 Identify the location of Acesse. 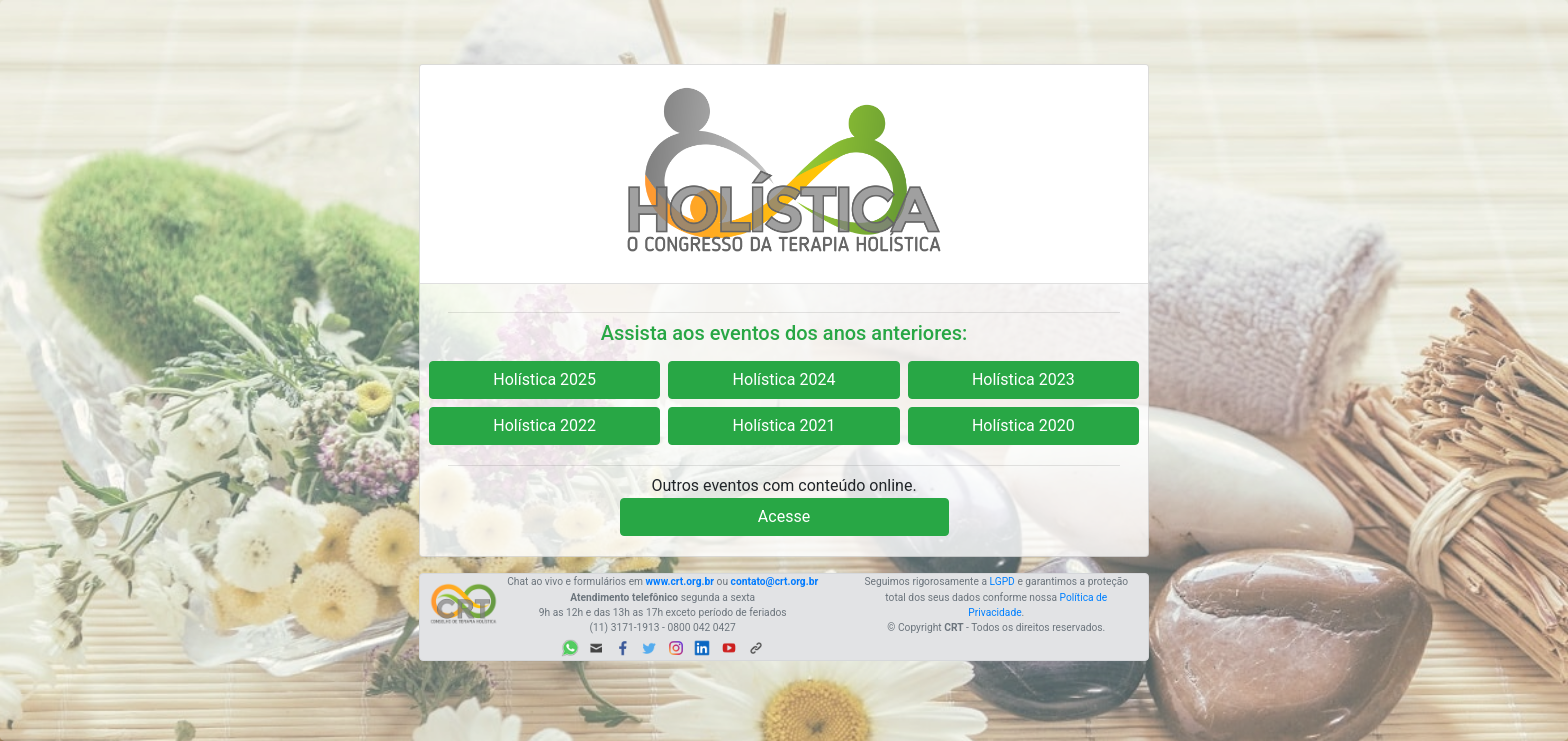
(784, 516).